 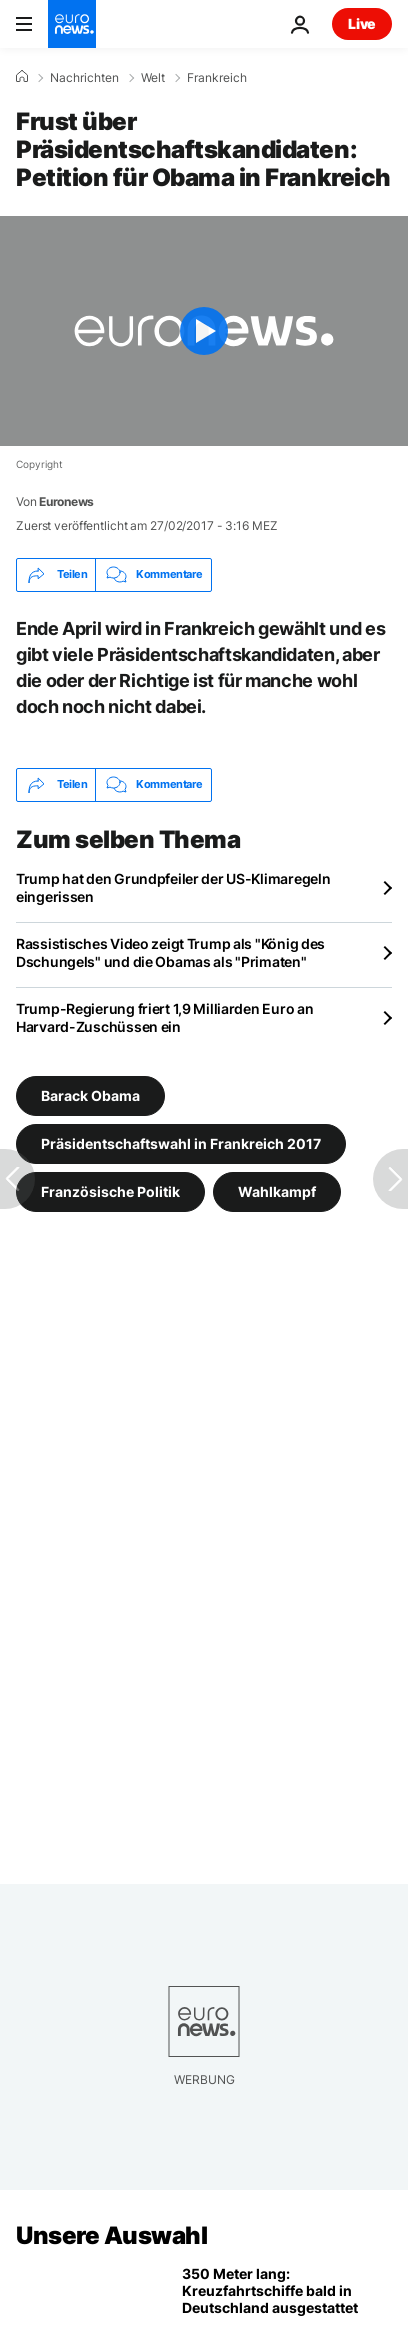 What do you see at coordinates (277, 1190) in the screenshot?
I see `Wahlkampf [Weitere Artikel aus dem Wahlkampf Tag anzeigen]` at bounding box center [277, 1190].